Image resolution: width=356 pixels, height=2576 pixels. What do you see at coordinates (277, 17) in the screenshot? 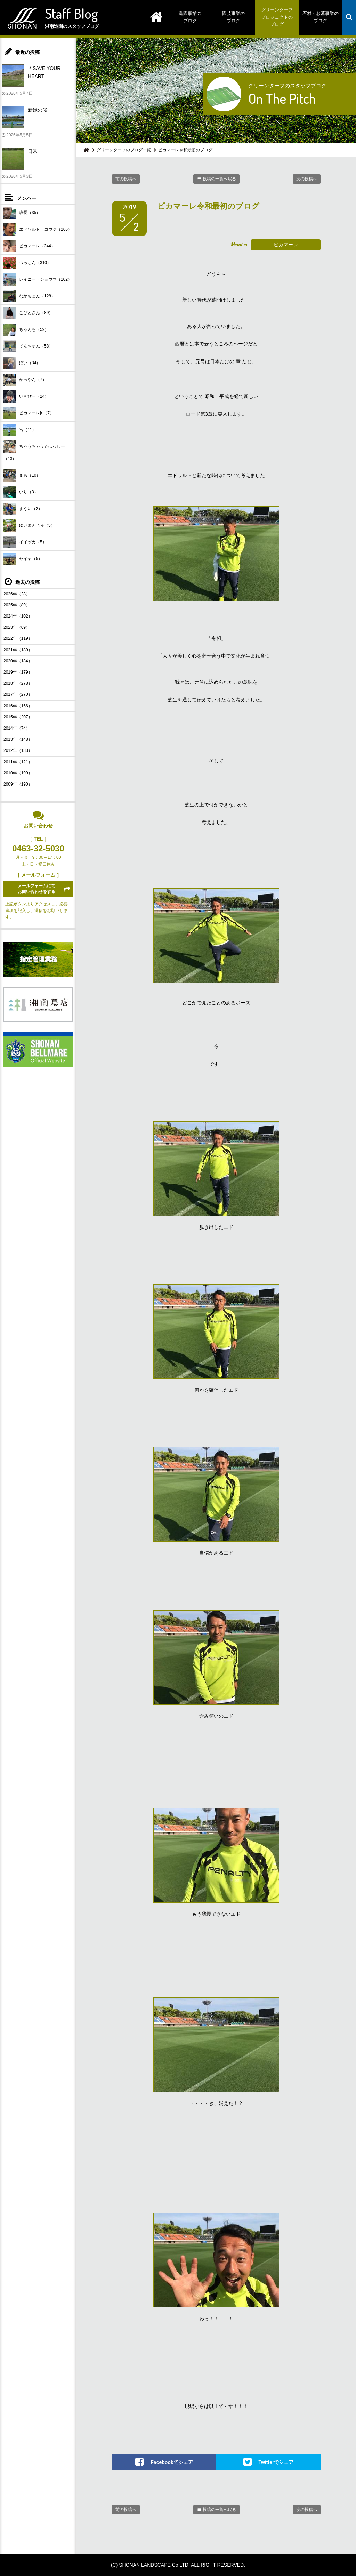
I see `グリーンターフプロジェクトのブログ` at bounding box center [277, 17].